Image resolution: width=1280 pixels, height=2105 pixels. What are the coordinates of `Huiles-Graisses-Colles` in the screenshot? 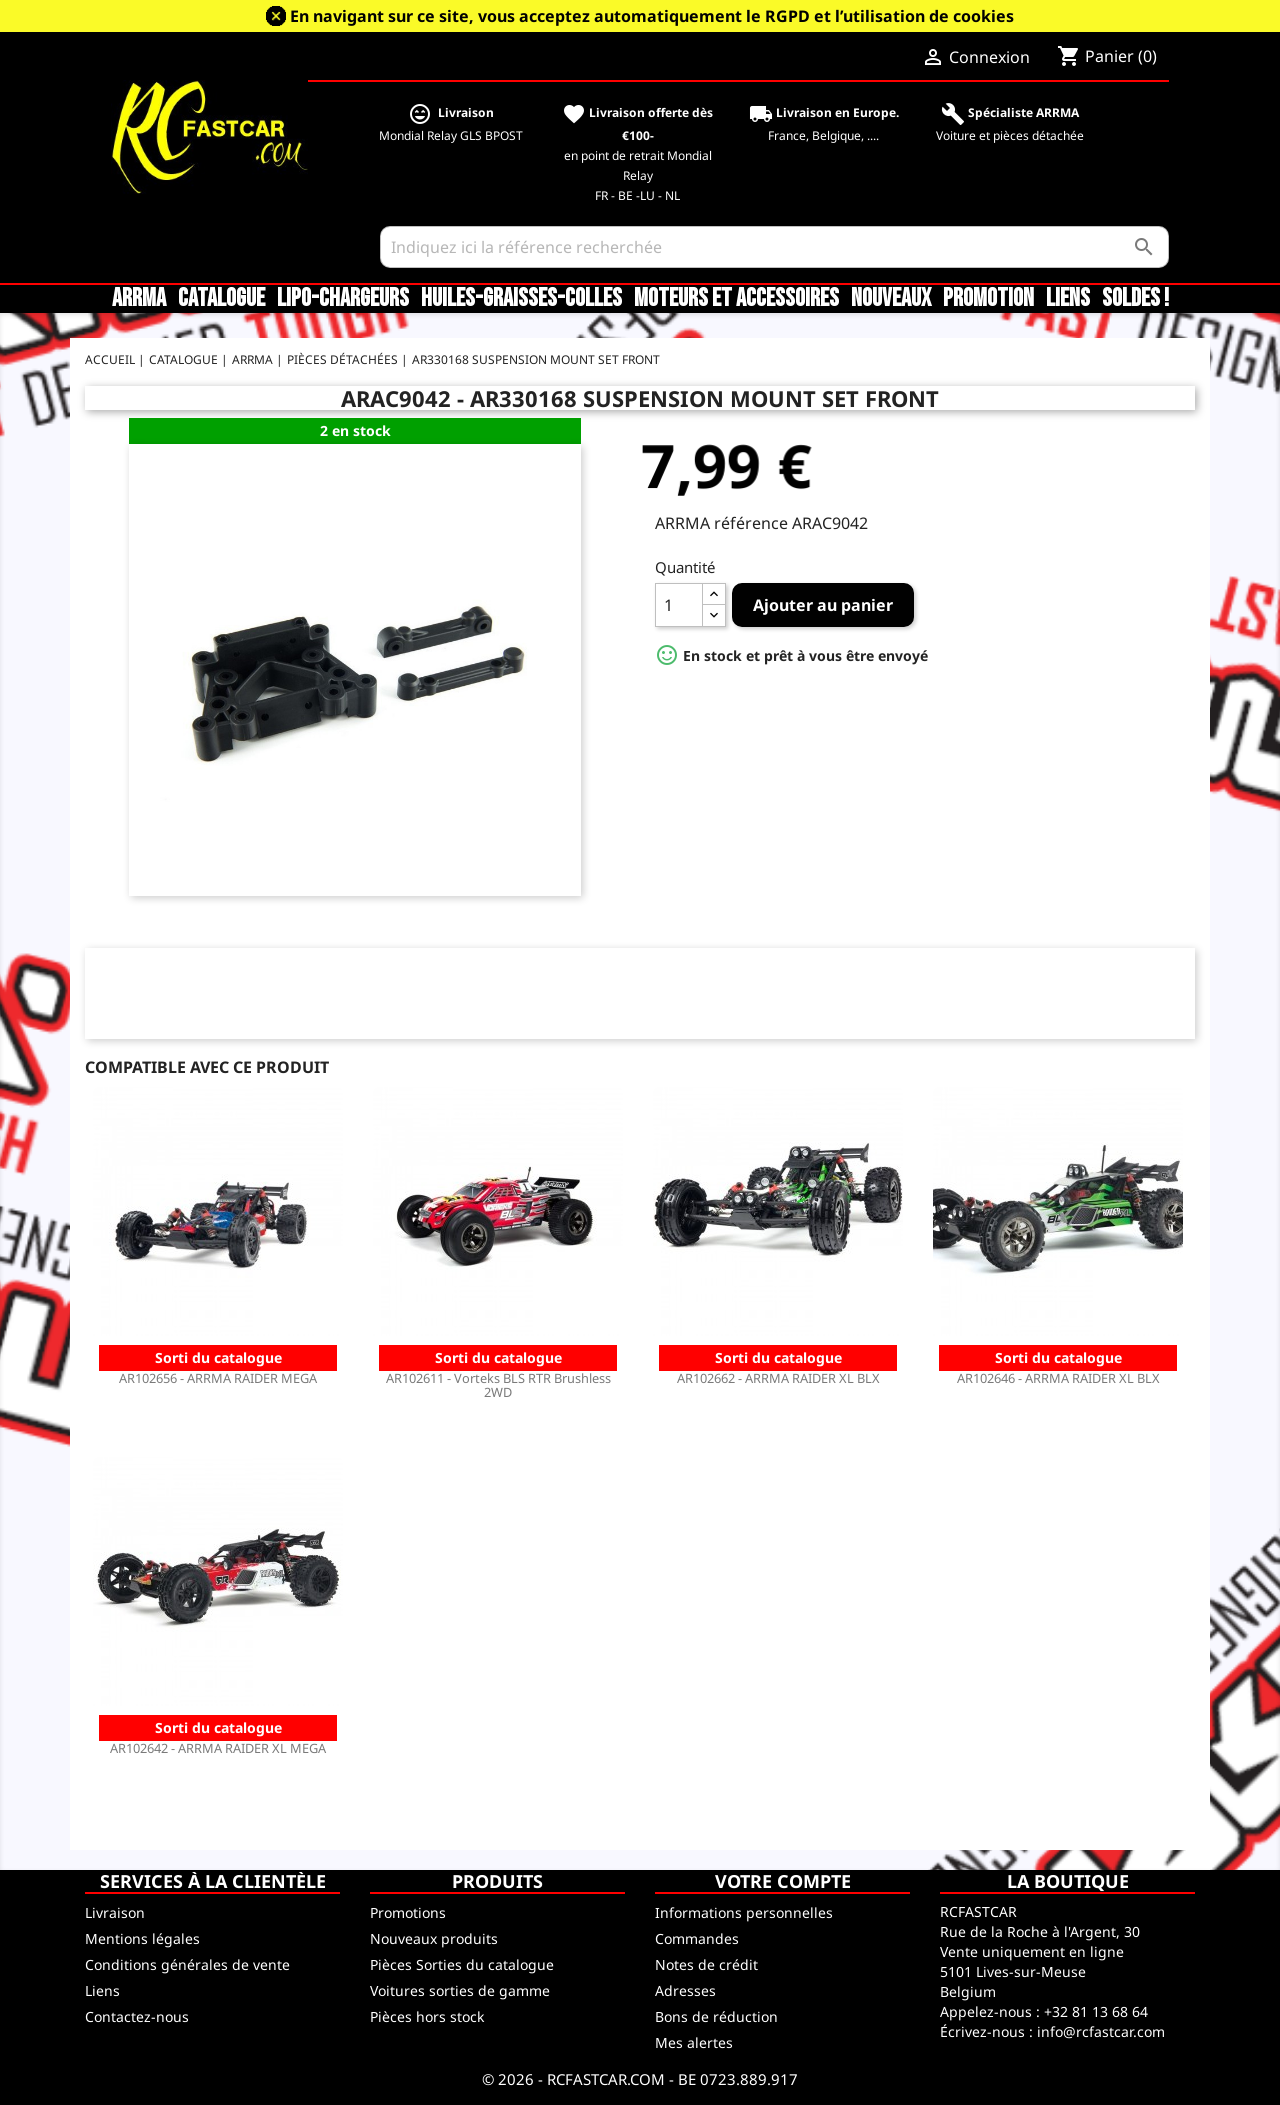 It's located at (521, 299).